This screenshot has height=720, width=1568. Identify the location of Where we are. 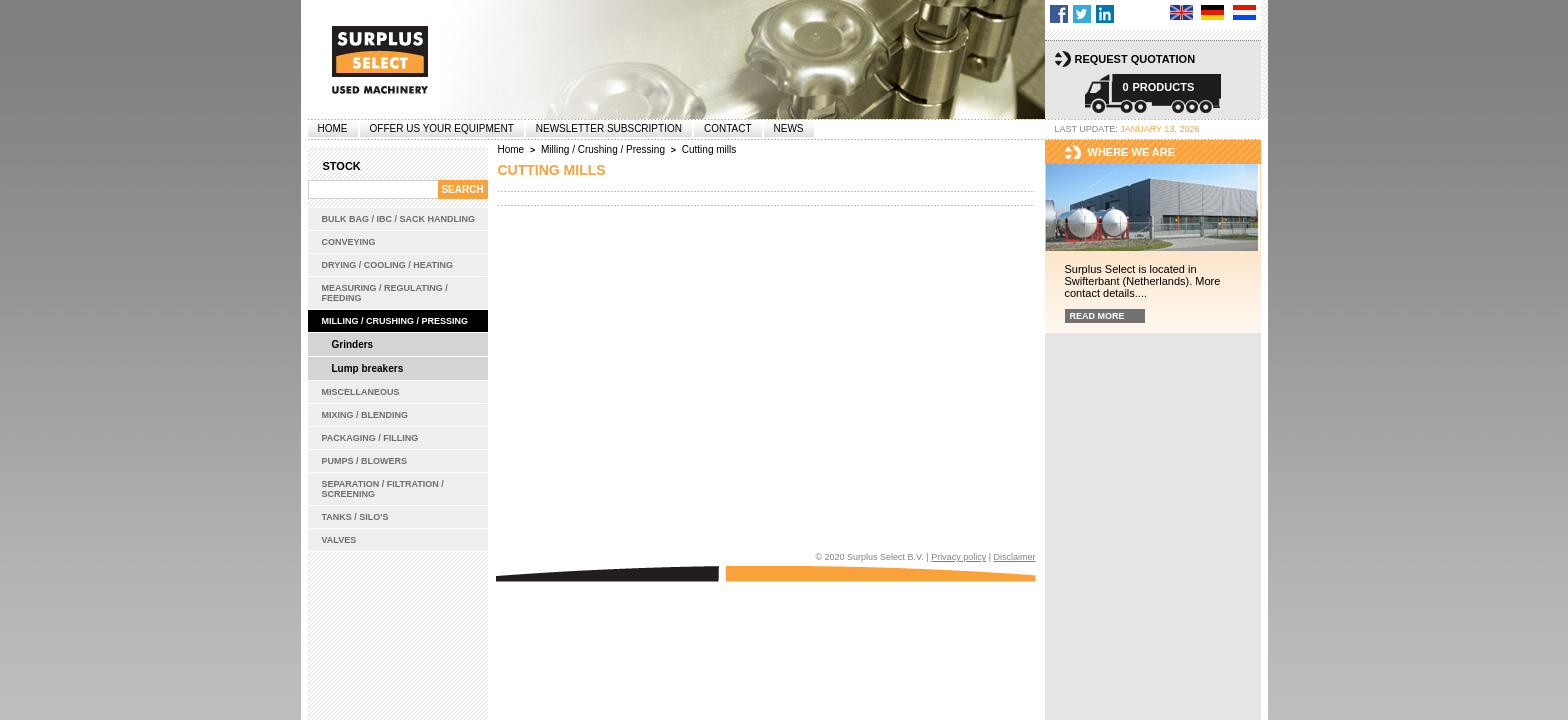
(1132, 152).